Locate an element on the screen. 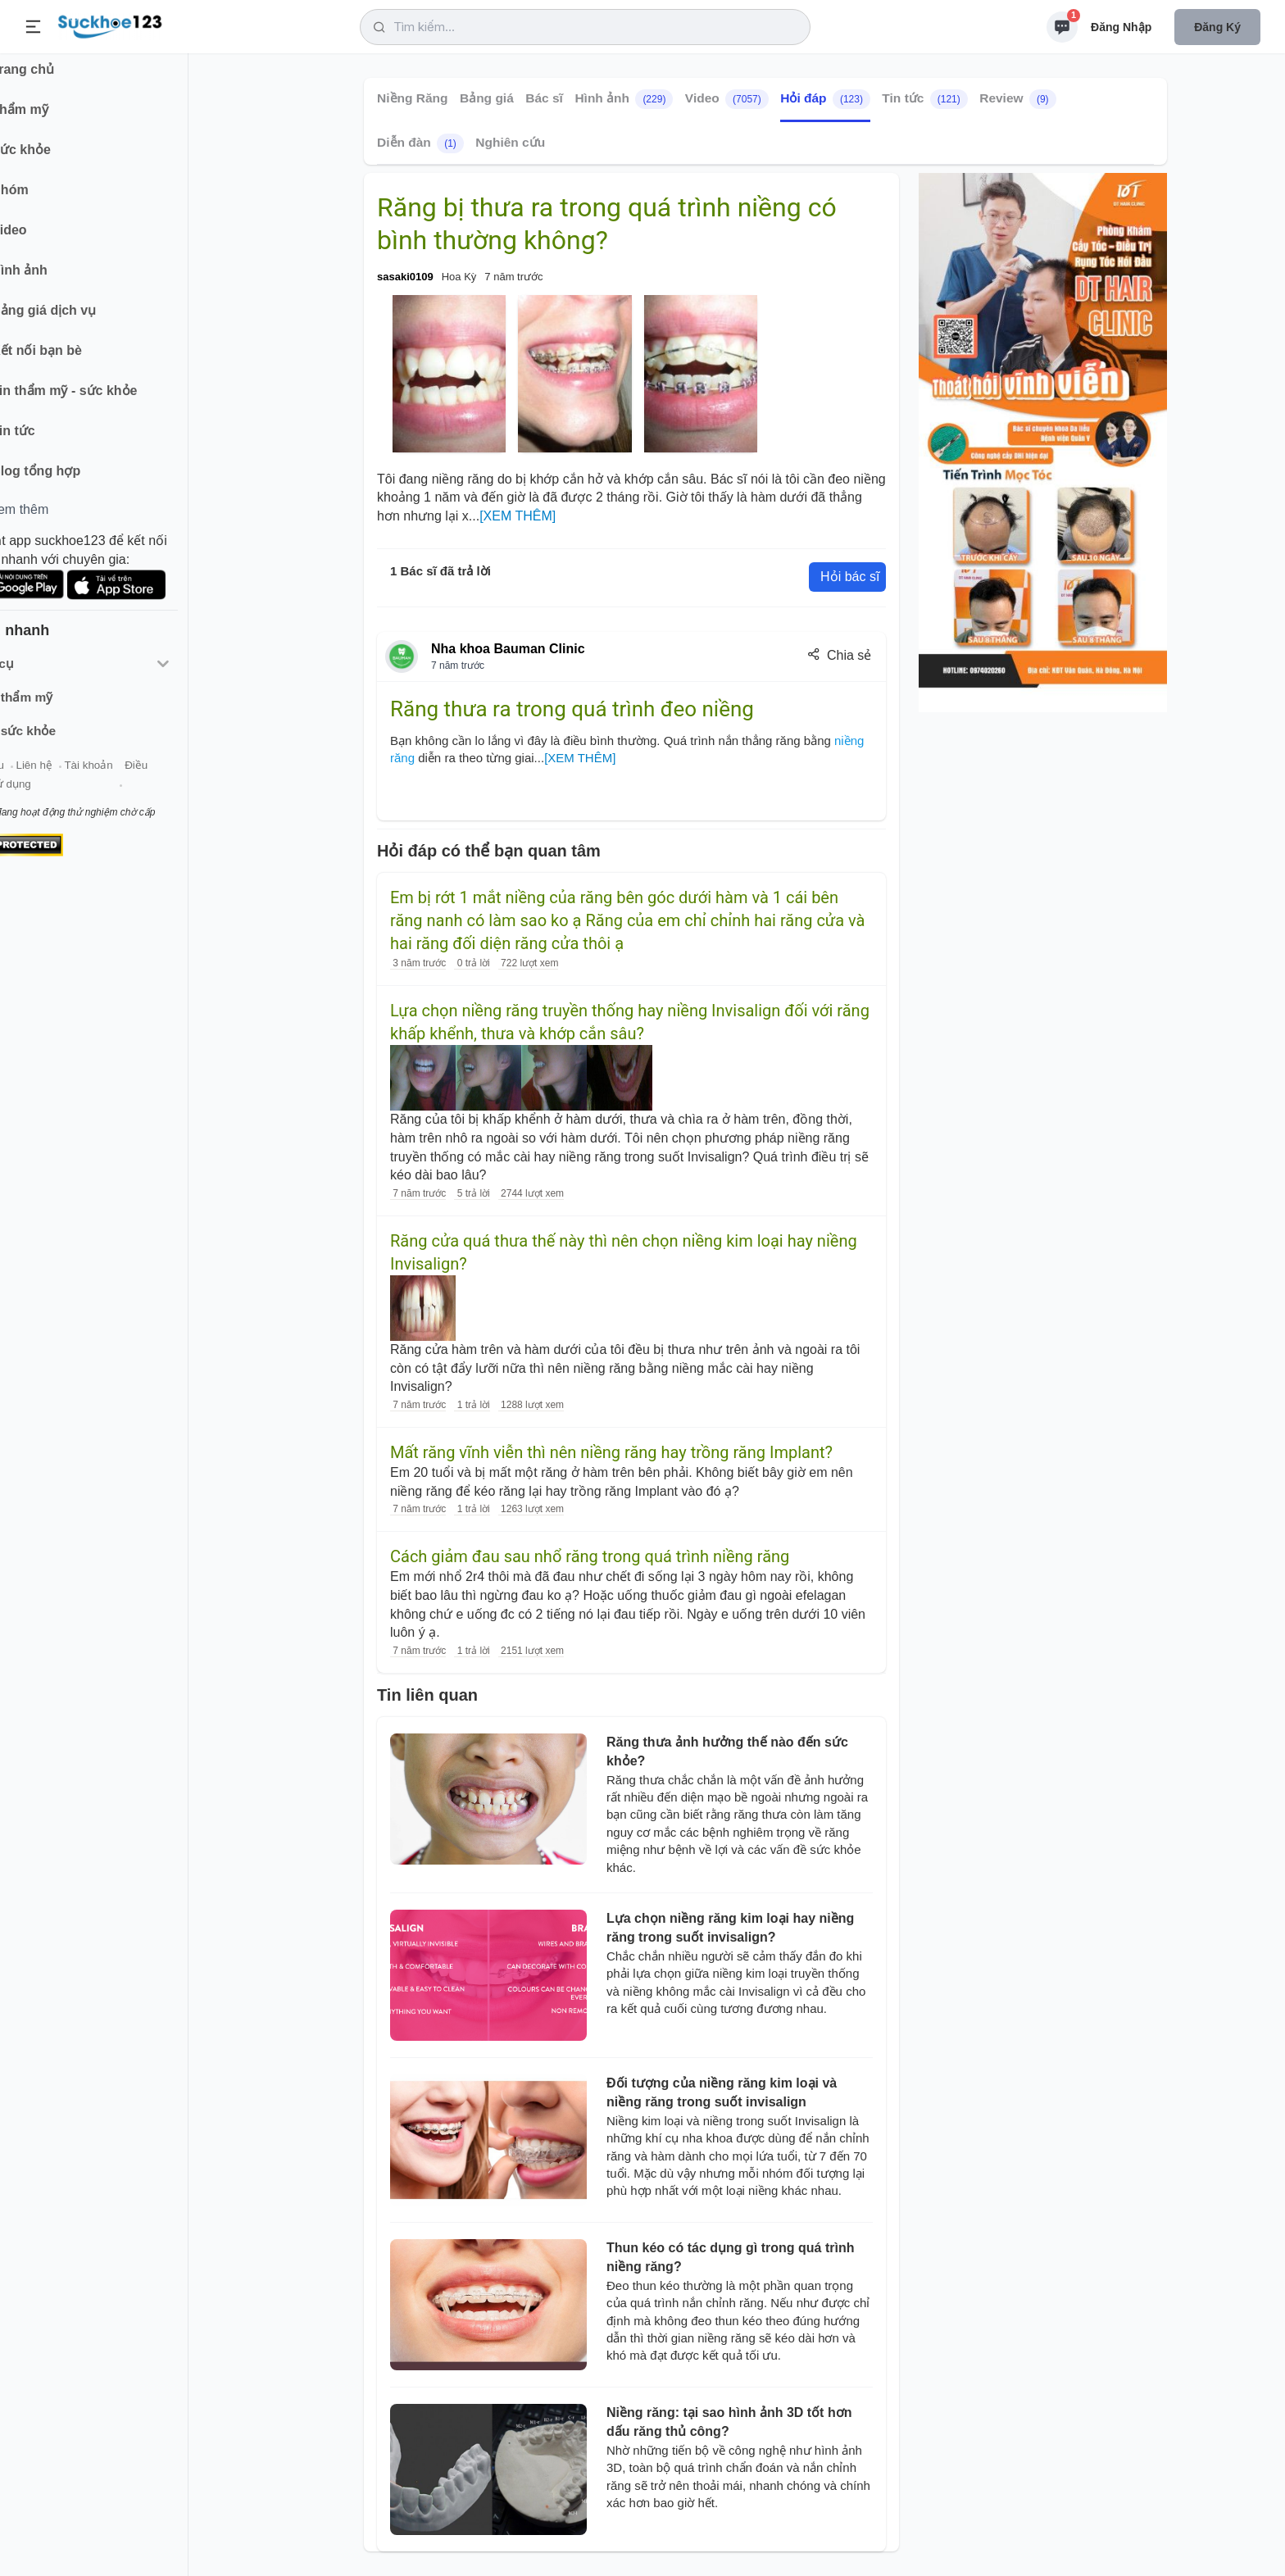 This screenshot has height=2576, width=1285. Review is located at coordinates (1017, 99).